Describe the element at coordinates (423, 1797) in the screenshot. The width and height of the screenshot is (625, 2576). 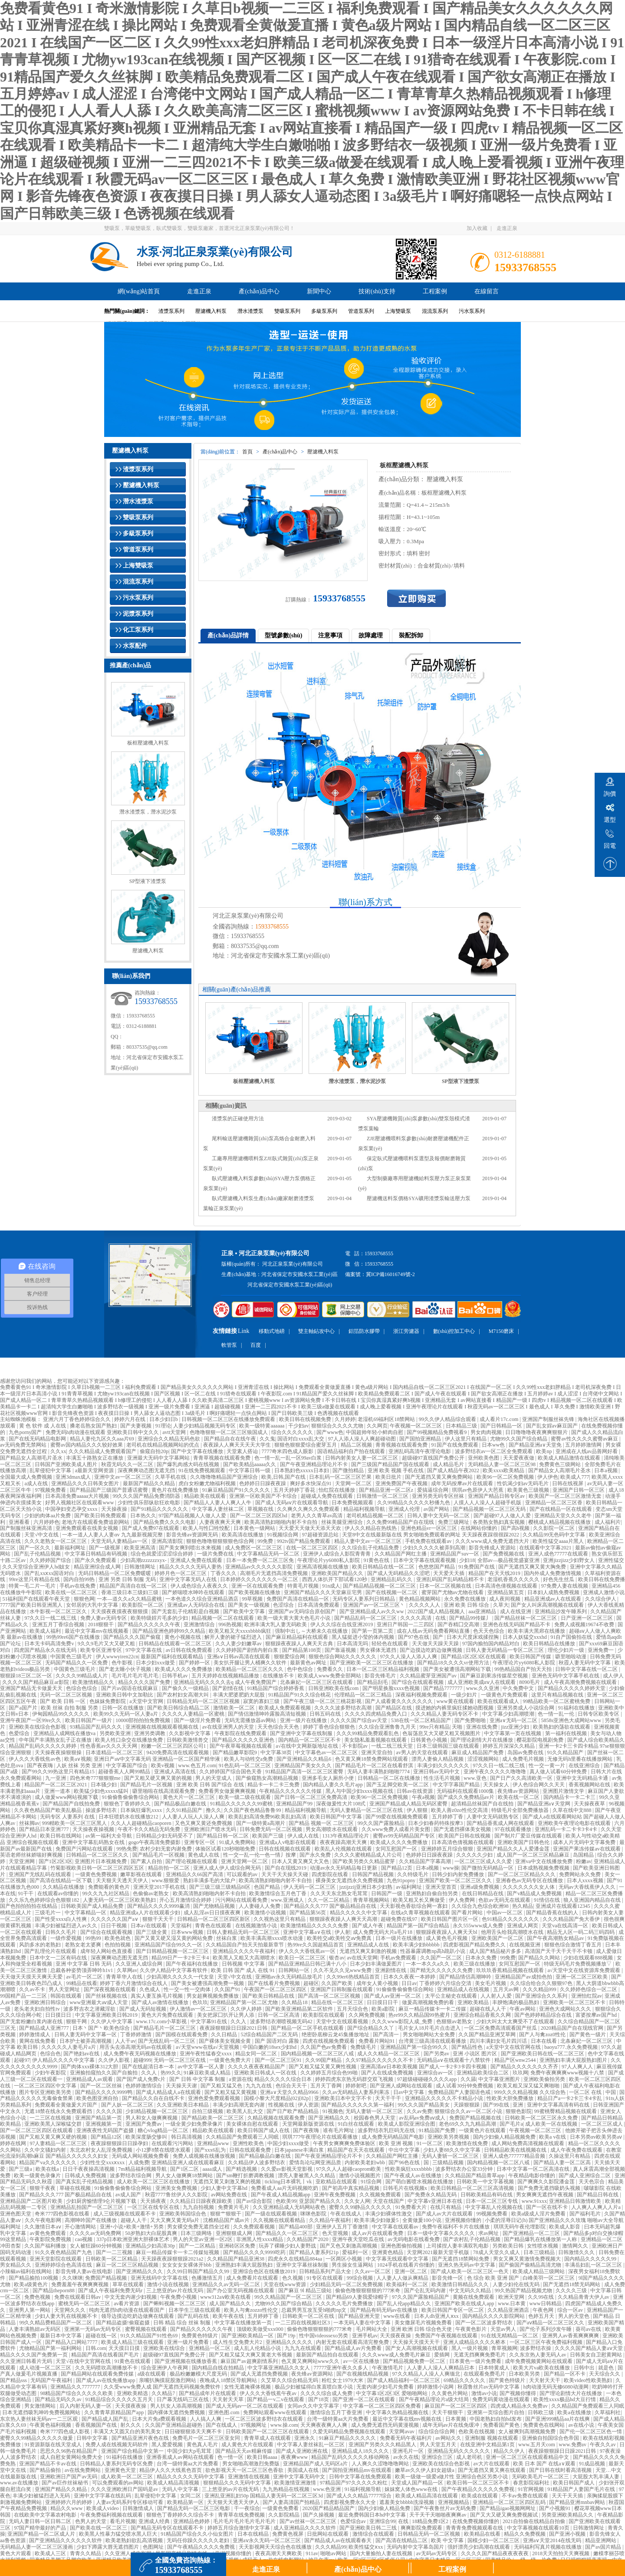
I see `午夜a视频` at that location.